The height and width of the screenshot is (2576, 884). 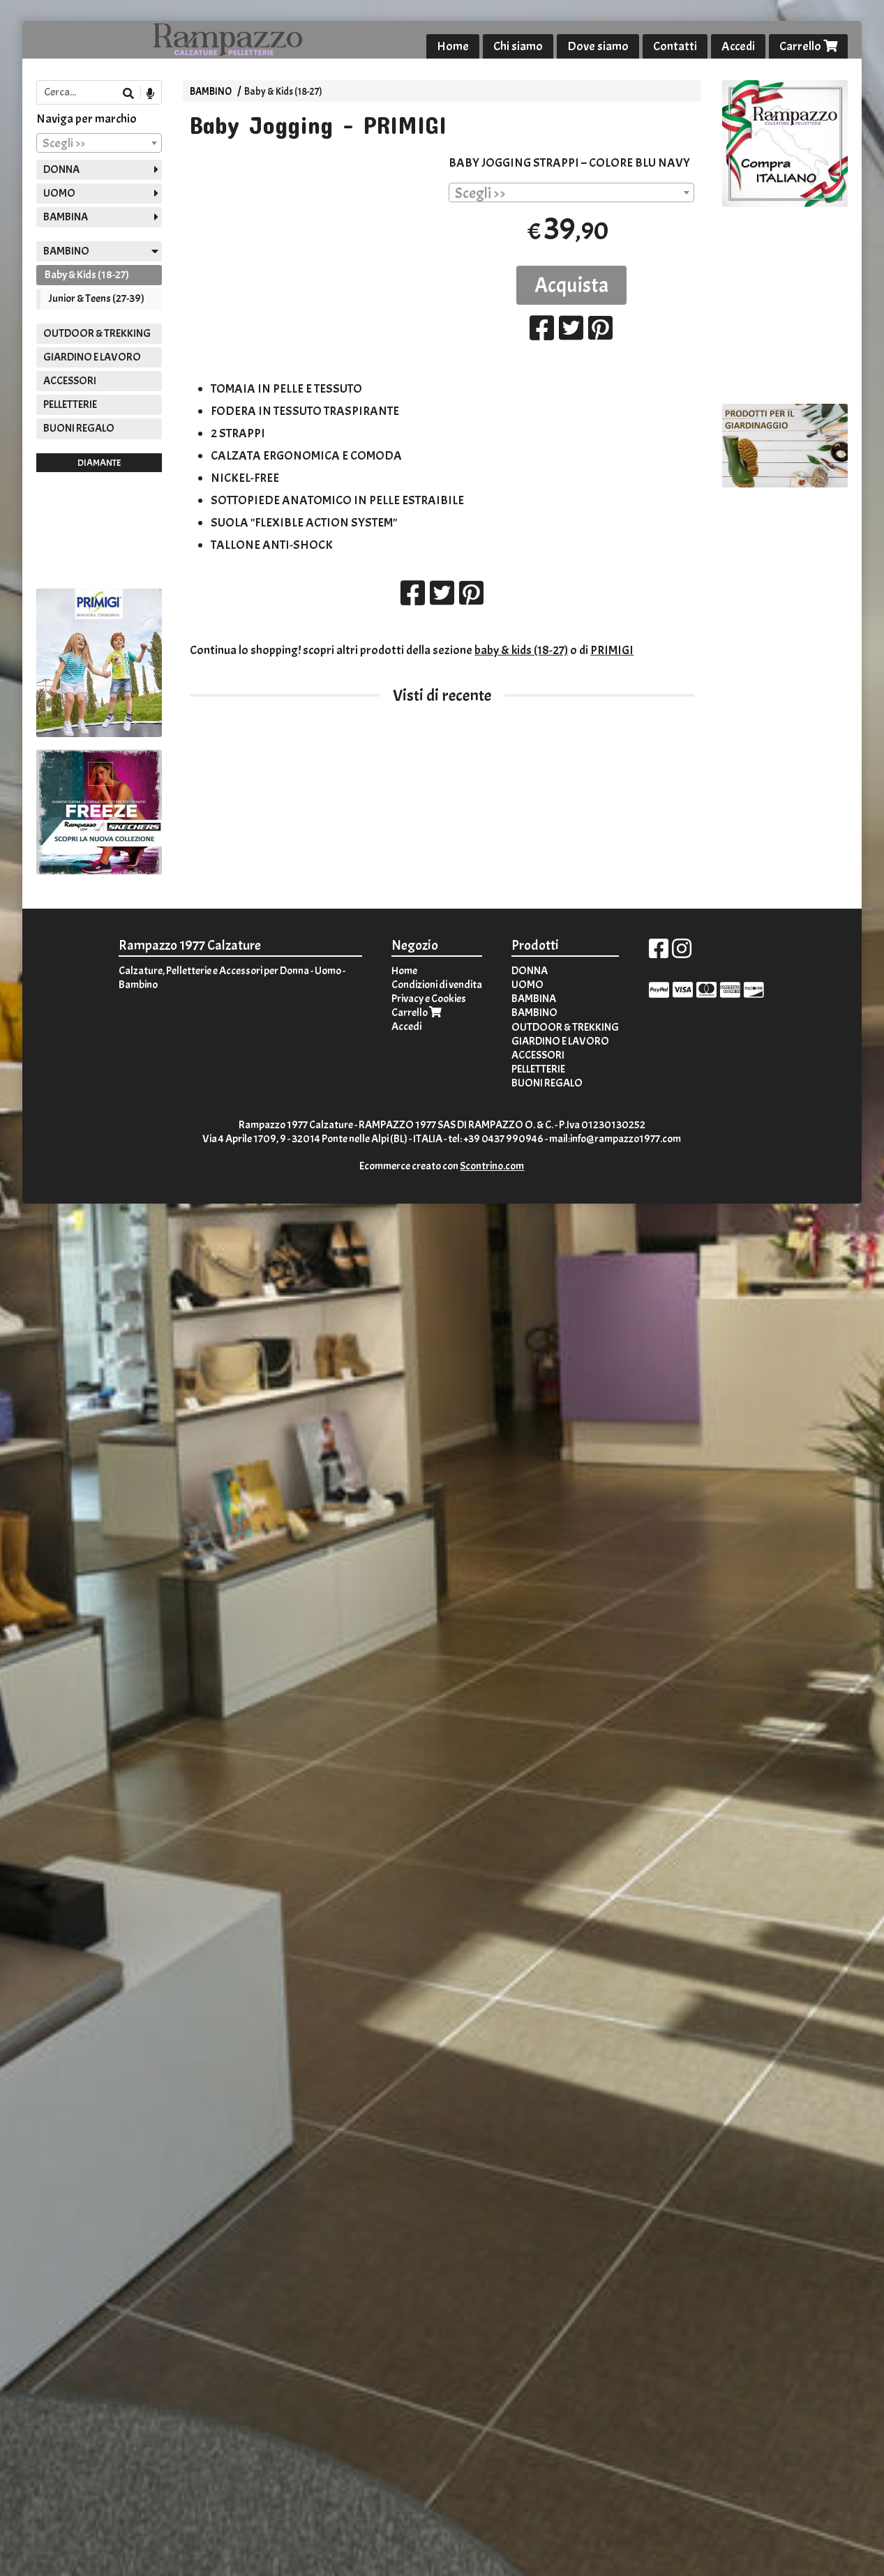 What do you see at coordinates (92, 357) in the screenshot?
I see `GIARDINO E LAVORO` at bounding box center [92, 357].